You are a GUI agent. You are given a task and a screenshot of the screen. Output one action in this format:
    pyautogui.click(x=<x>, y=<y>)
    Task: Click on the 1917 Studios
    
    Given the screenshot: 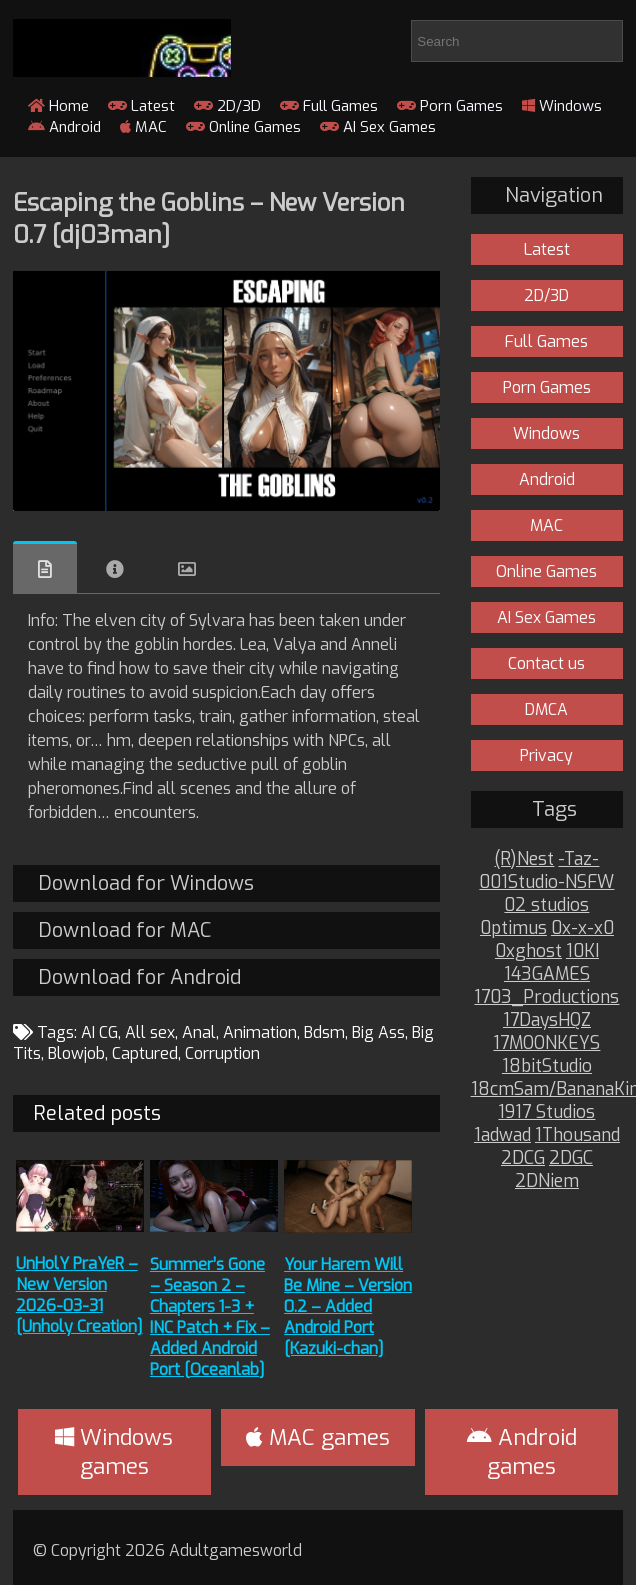 What is the action you would take?
    pyautogui.click(x=546, y=1112)
    